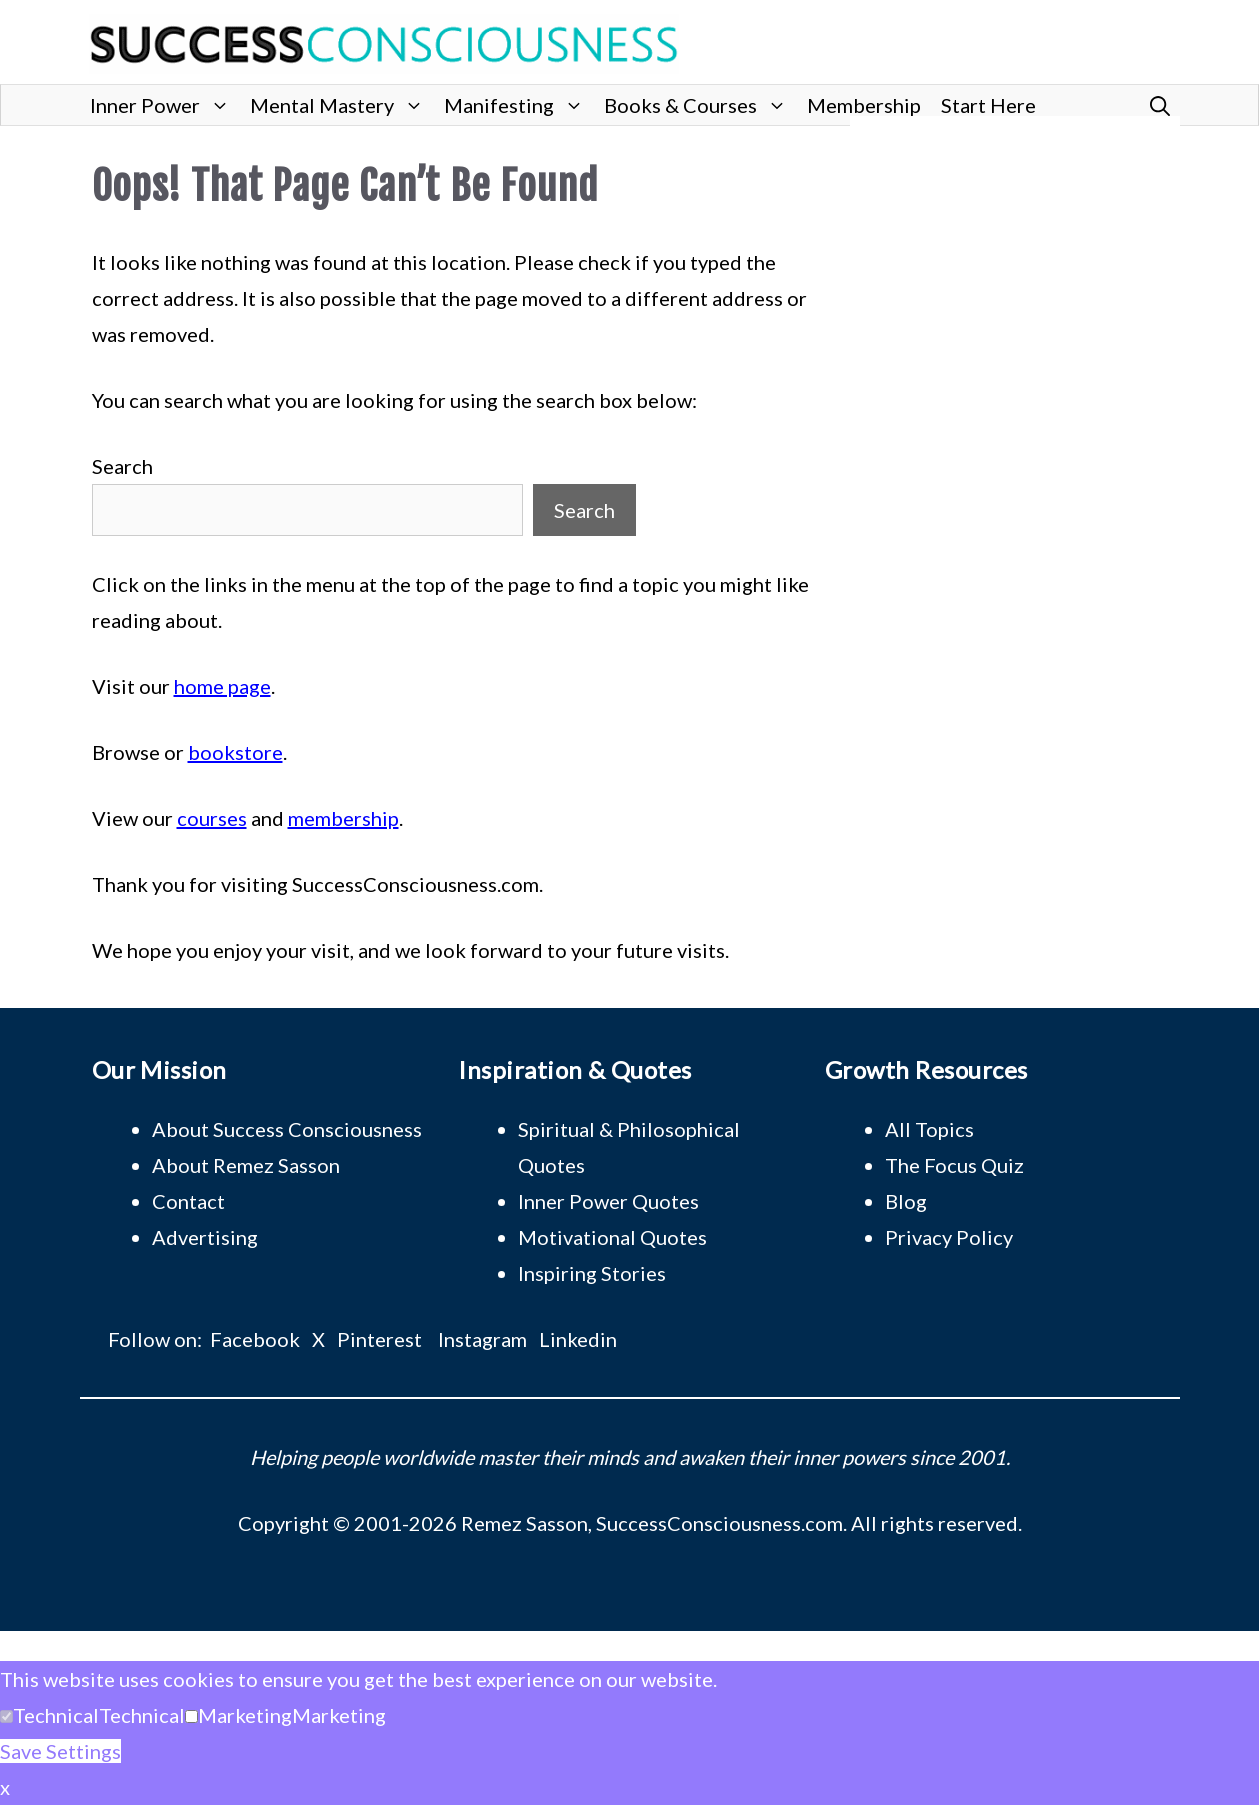  I want to click on [button], so click(1160, 105).